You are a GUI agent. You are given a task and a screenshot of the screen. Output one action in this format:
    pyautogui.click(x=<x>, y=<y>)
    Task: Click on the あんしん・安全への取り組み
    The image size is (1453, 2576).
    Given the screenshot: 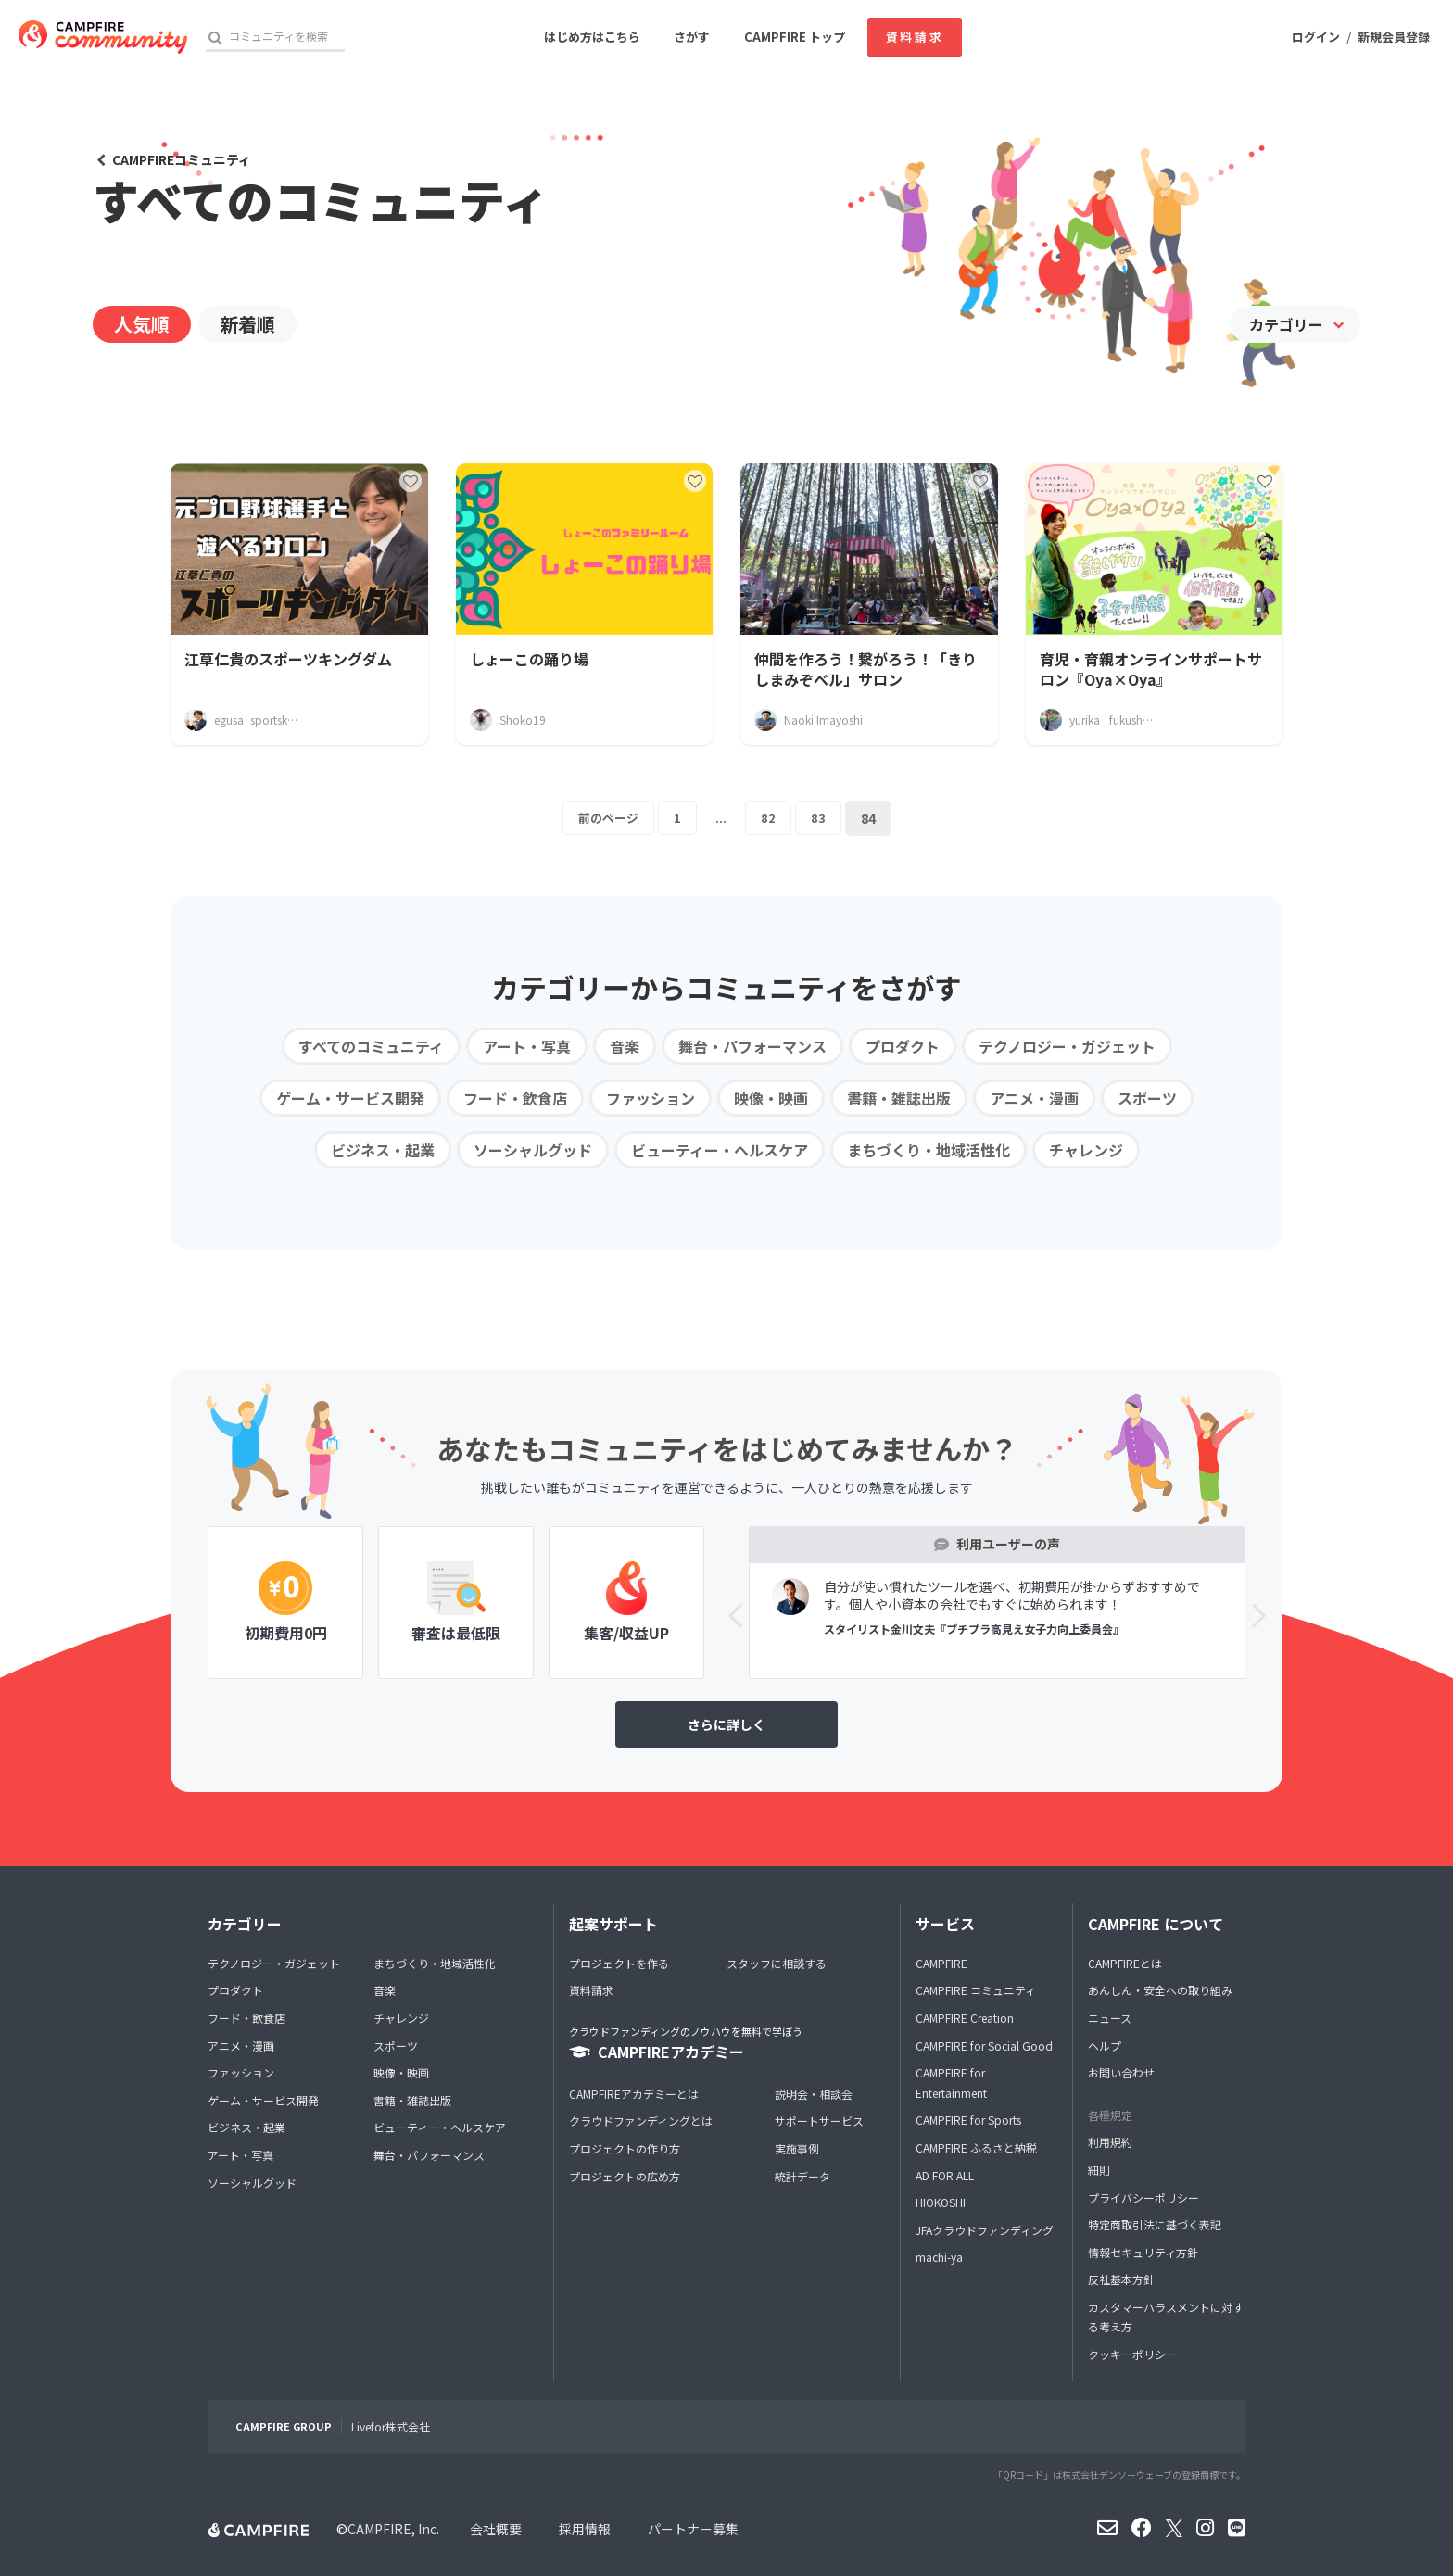 What is the action you would take?
    pyautogui.click(x=1160, y=1990)
    